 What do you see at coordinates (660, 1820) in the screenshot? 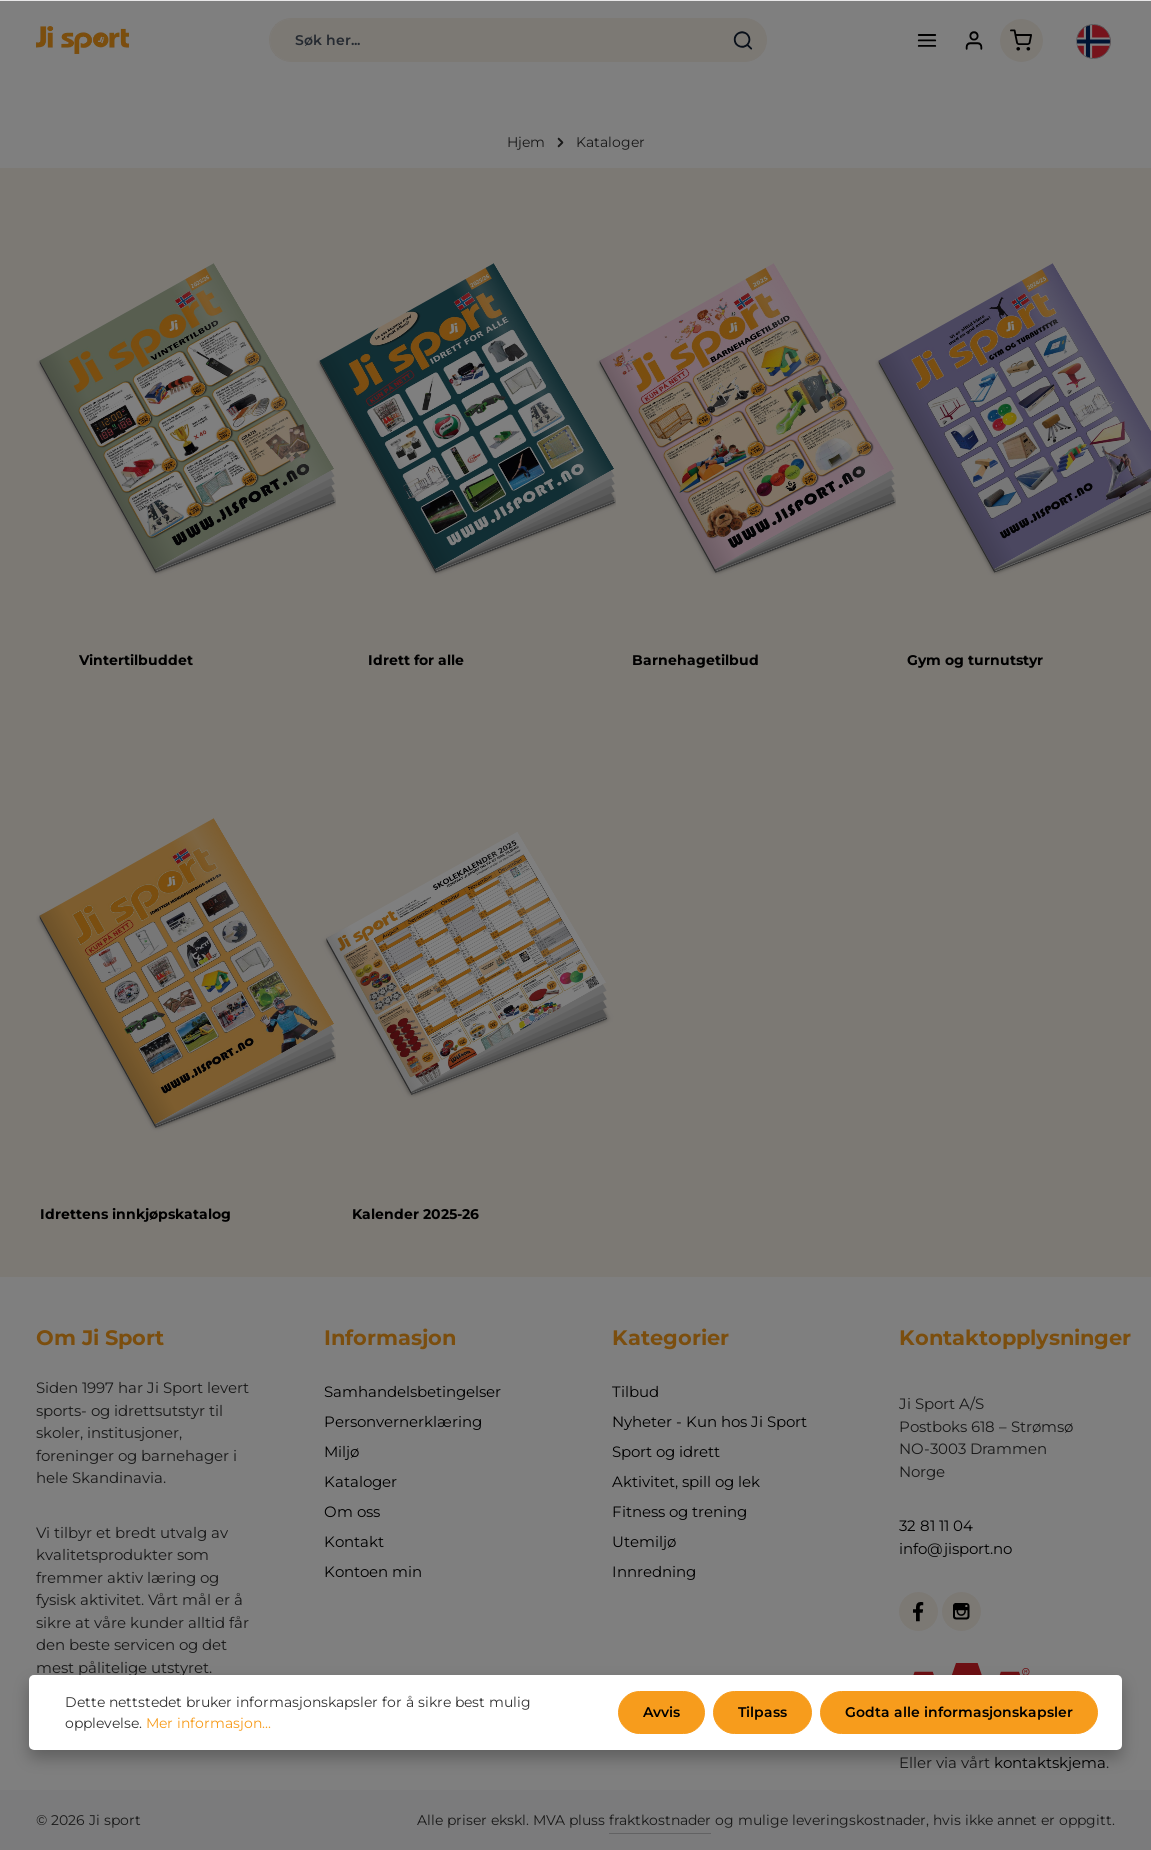
I see `fraktkostnader` at bounding box center [660, 1820].